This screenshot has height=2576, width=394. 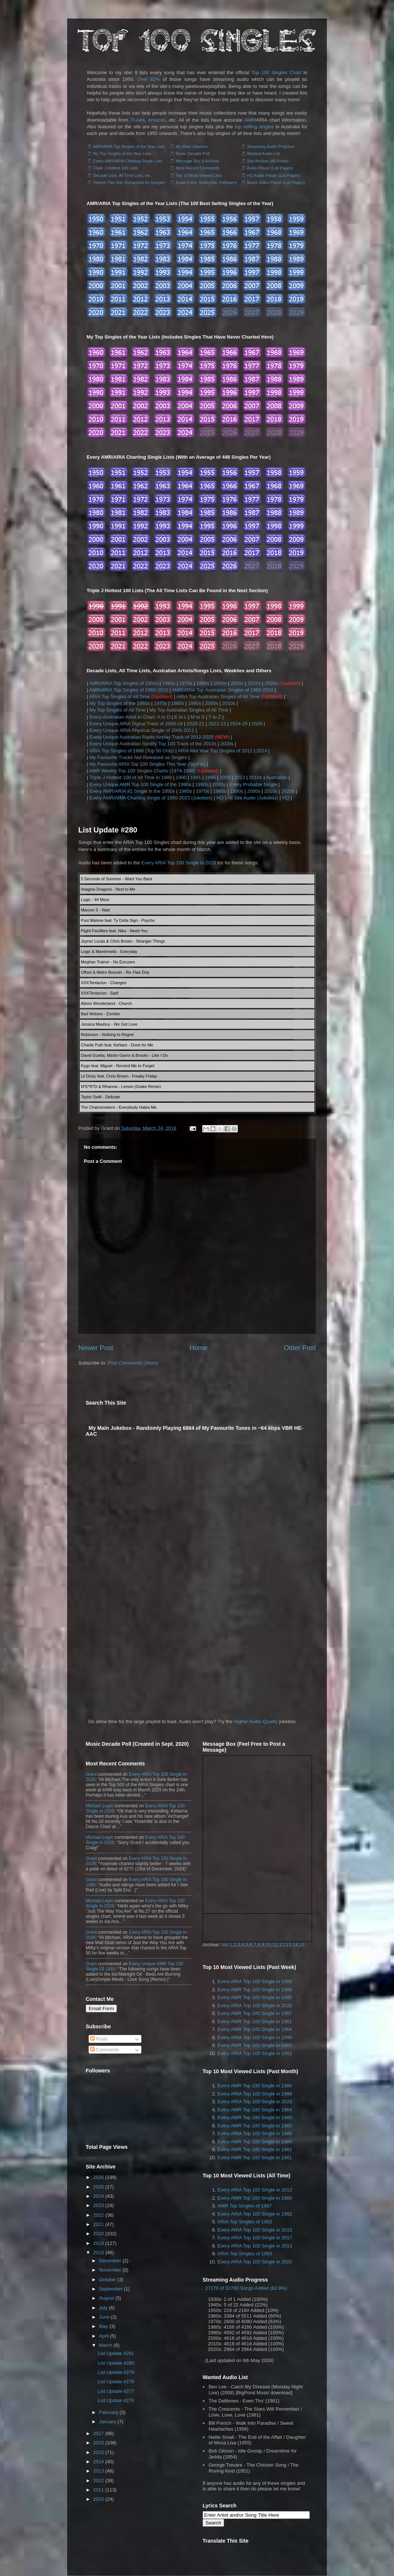 I want to click on November, so click(x=110, y=2270).